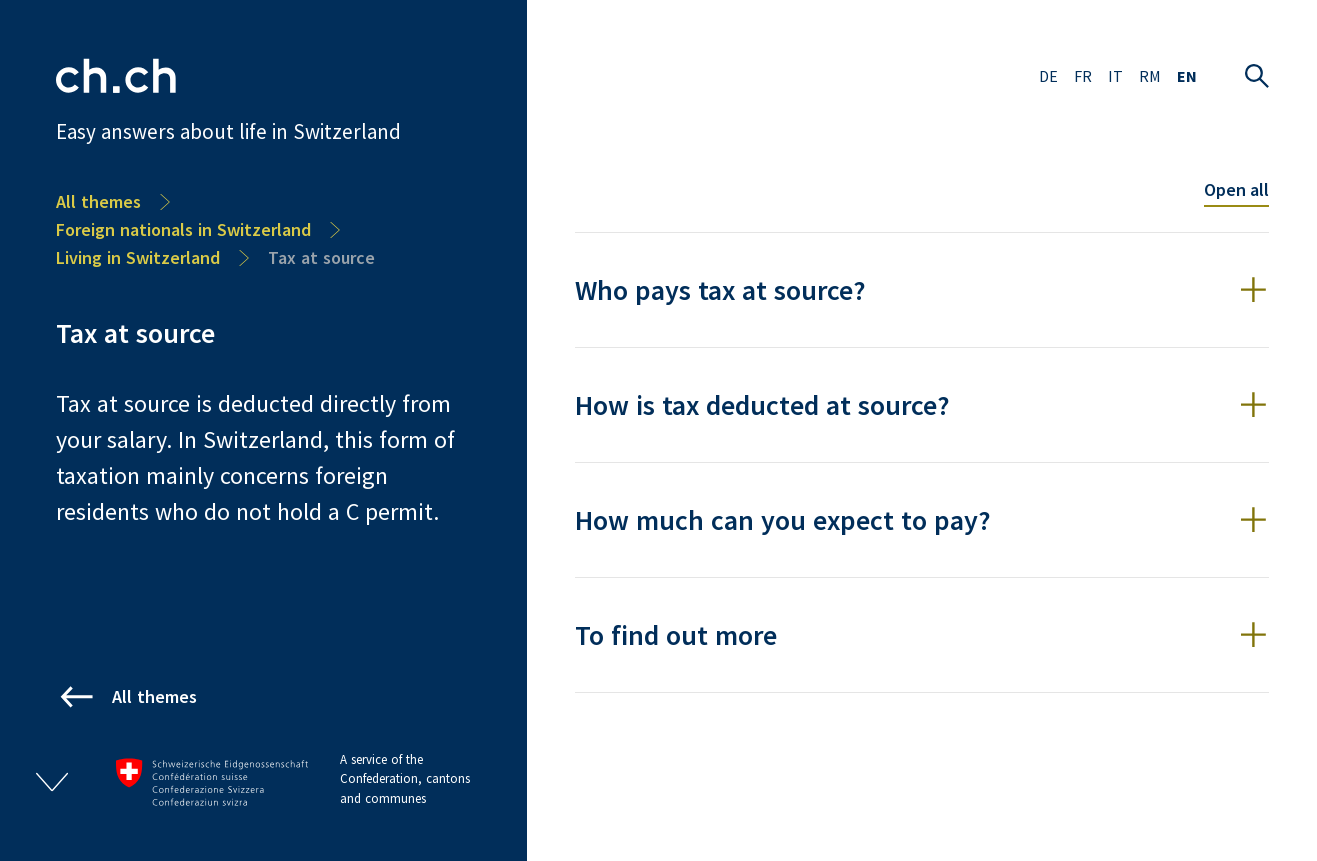 Image resolution: width=1317 pixels, height=861 pixels. What do you see at coordinates (98, 201) in the screenshot?
I see `All themes` at bounding box center [98, 201].